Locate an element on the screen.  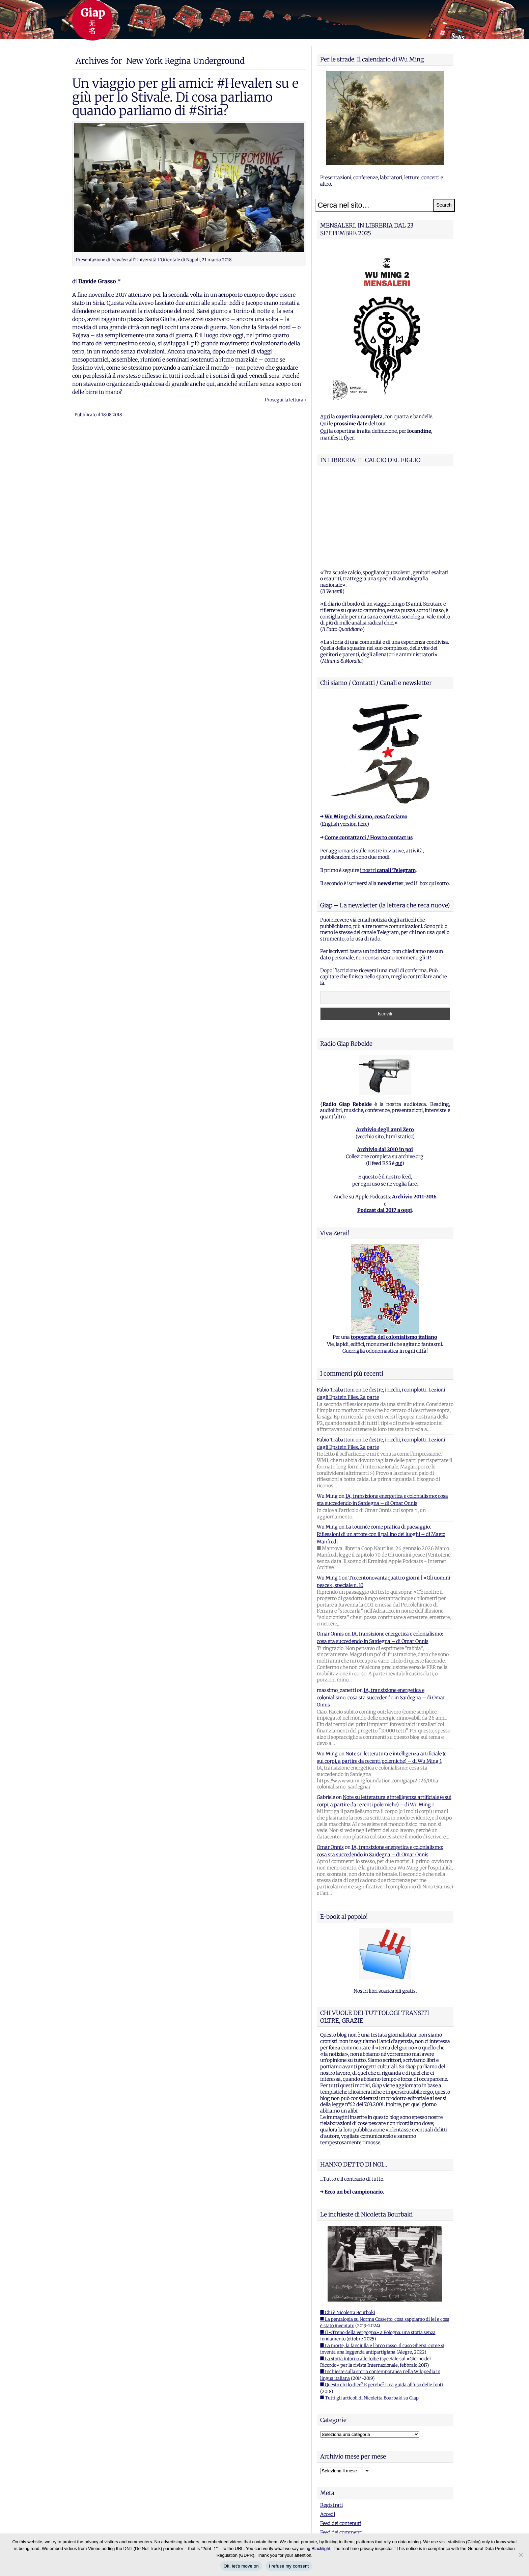
IA, transizione energetica e colonialismo: cosa sta succedendo in Sardegna – di Omar Onnis is located at coordinates (381, 1613).